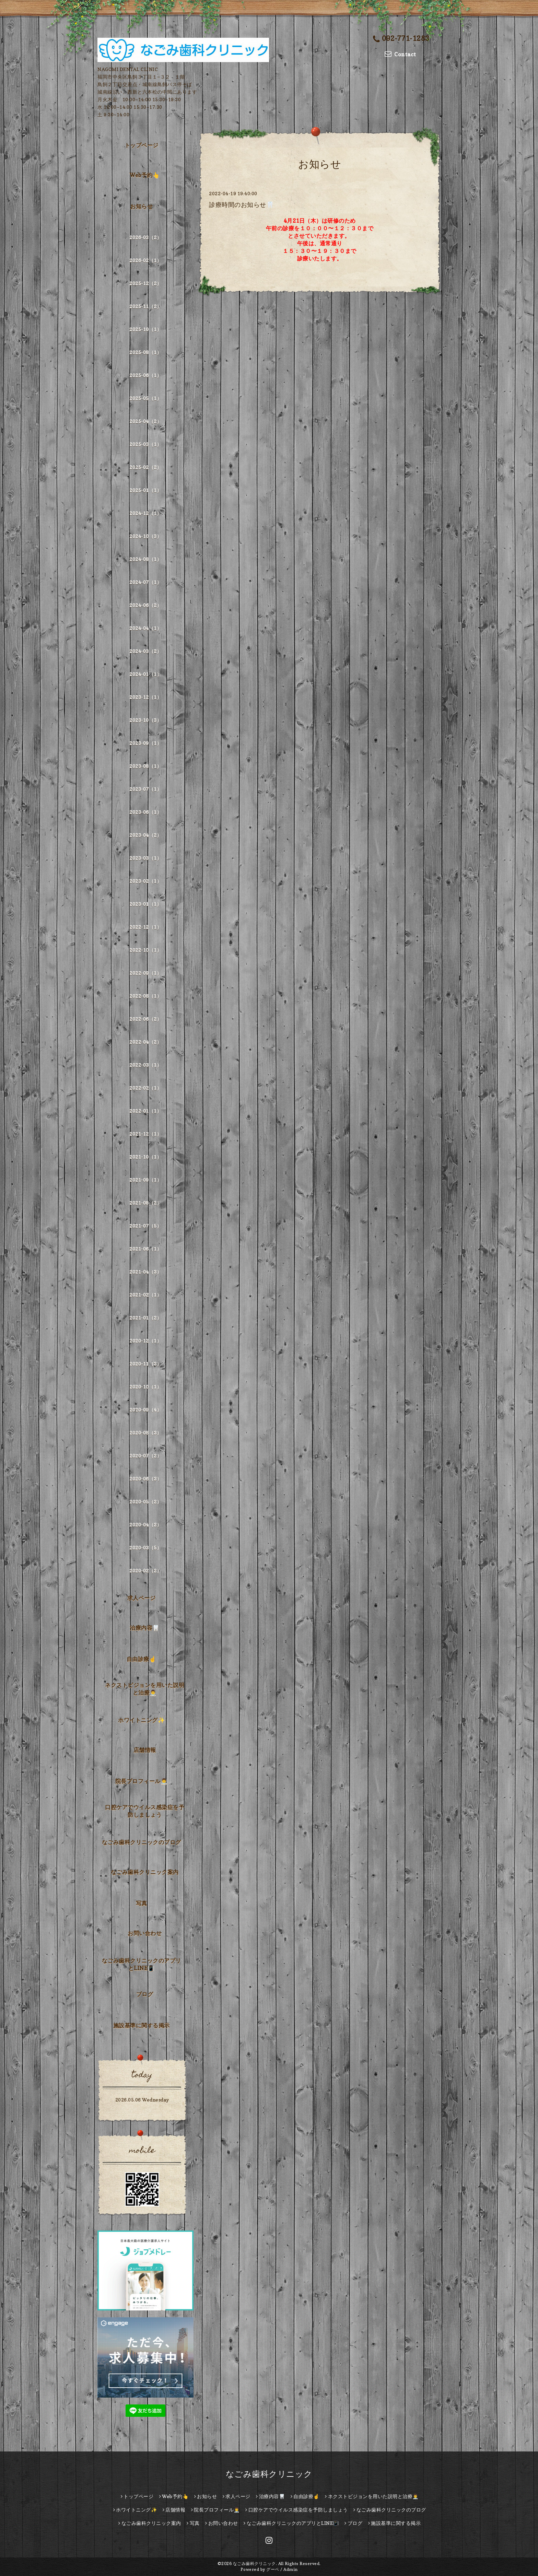  What do you see at coordinates (145, 1272) in the screenshot?
I see `2021-04（3）` at bounding box center [145, 1272].